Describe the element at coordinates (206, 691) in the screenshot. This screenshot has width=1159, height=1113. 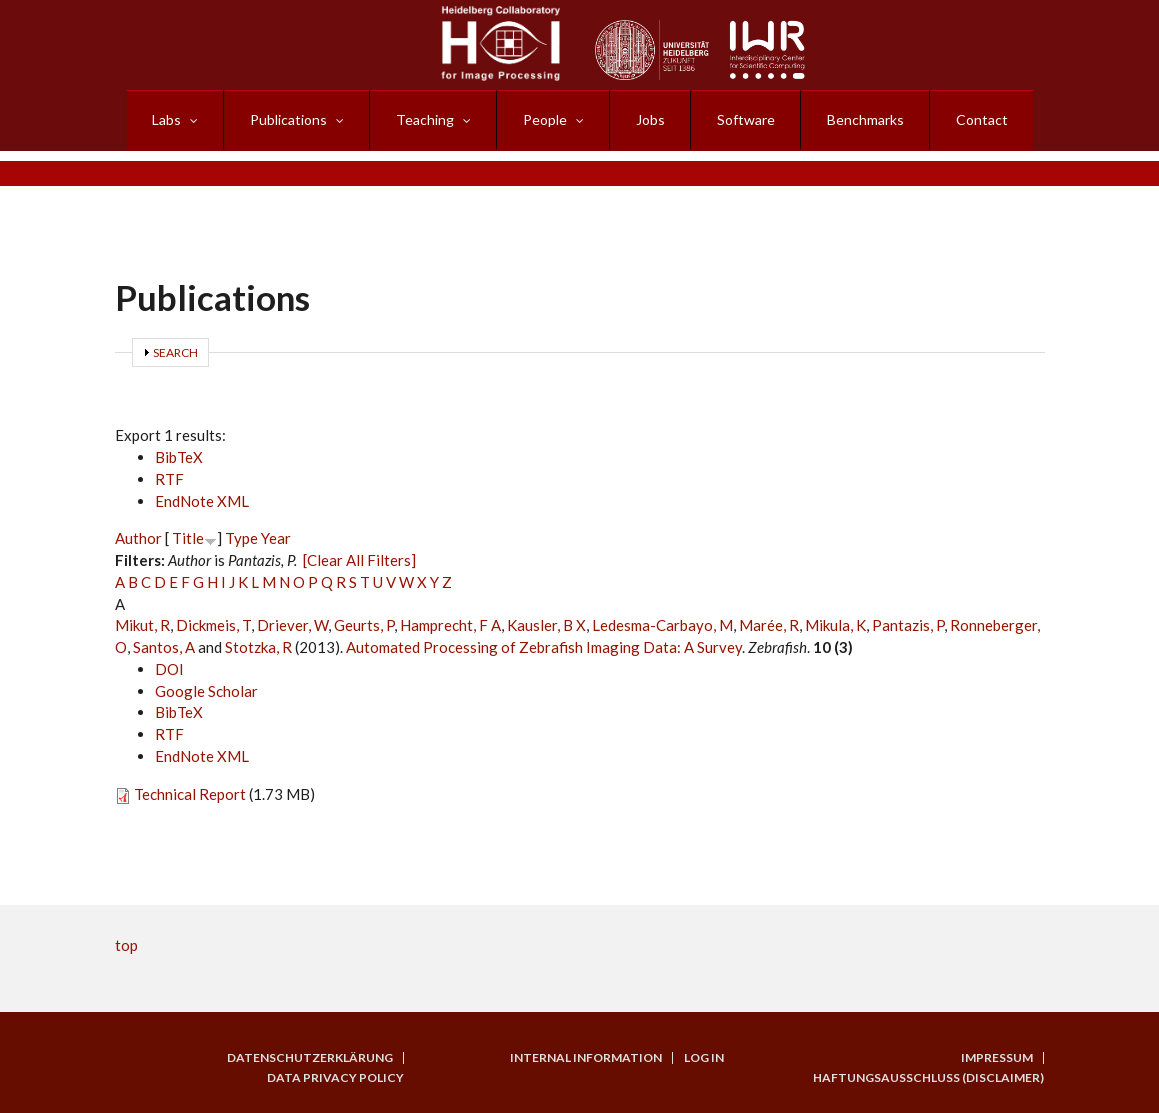
I see `Google Scholar` at that location.